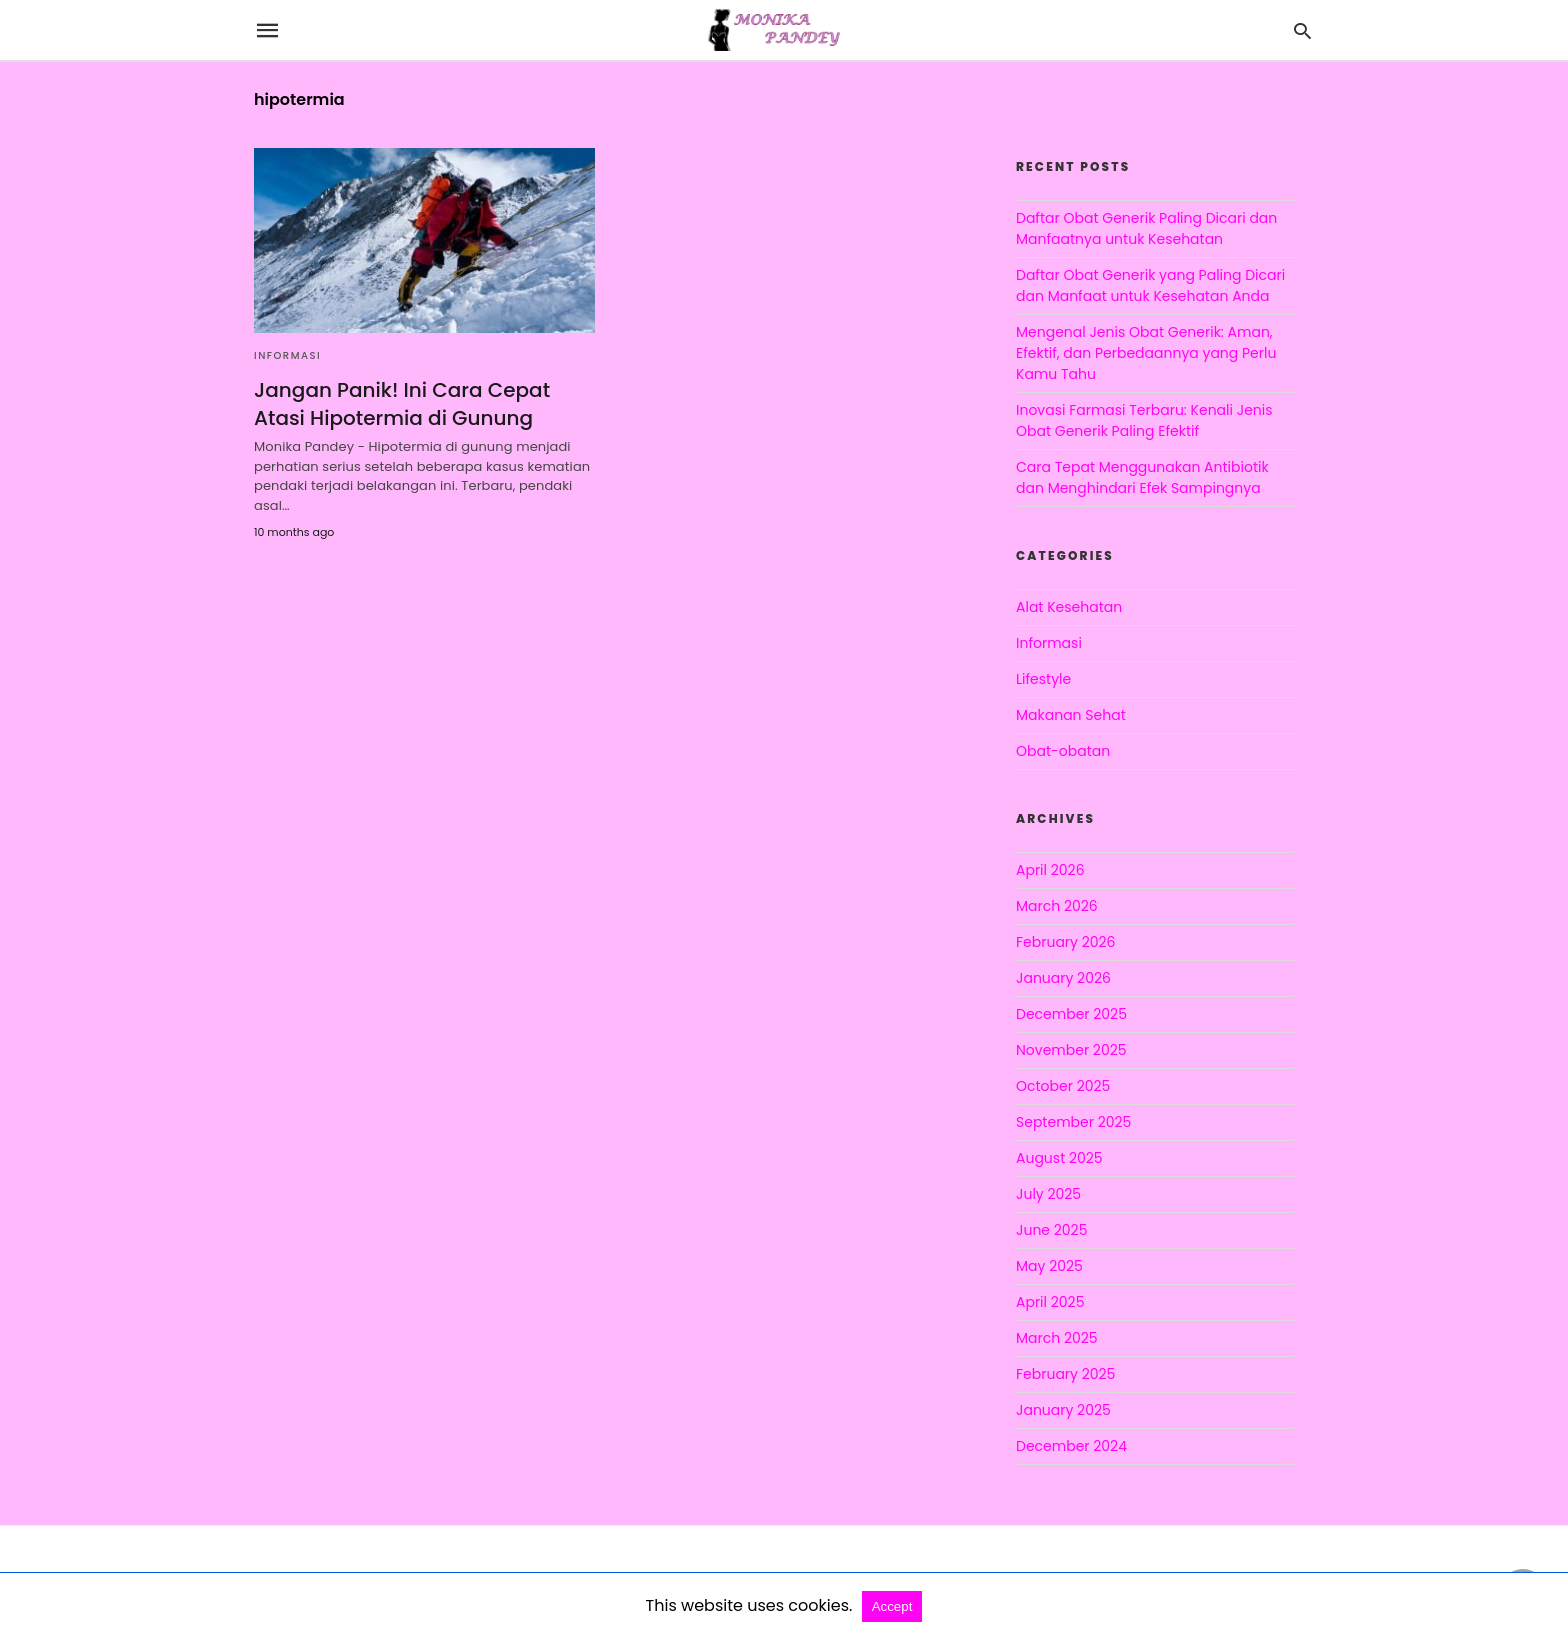  What do you see at coordinates (892, 1606) in the screenshot?
I see `Accept` at bounding box center [892, 1606].